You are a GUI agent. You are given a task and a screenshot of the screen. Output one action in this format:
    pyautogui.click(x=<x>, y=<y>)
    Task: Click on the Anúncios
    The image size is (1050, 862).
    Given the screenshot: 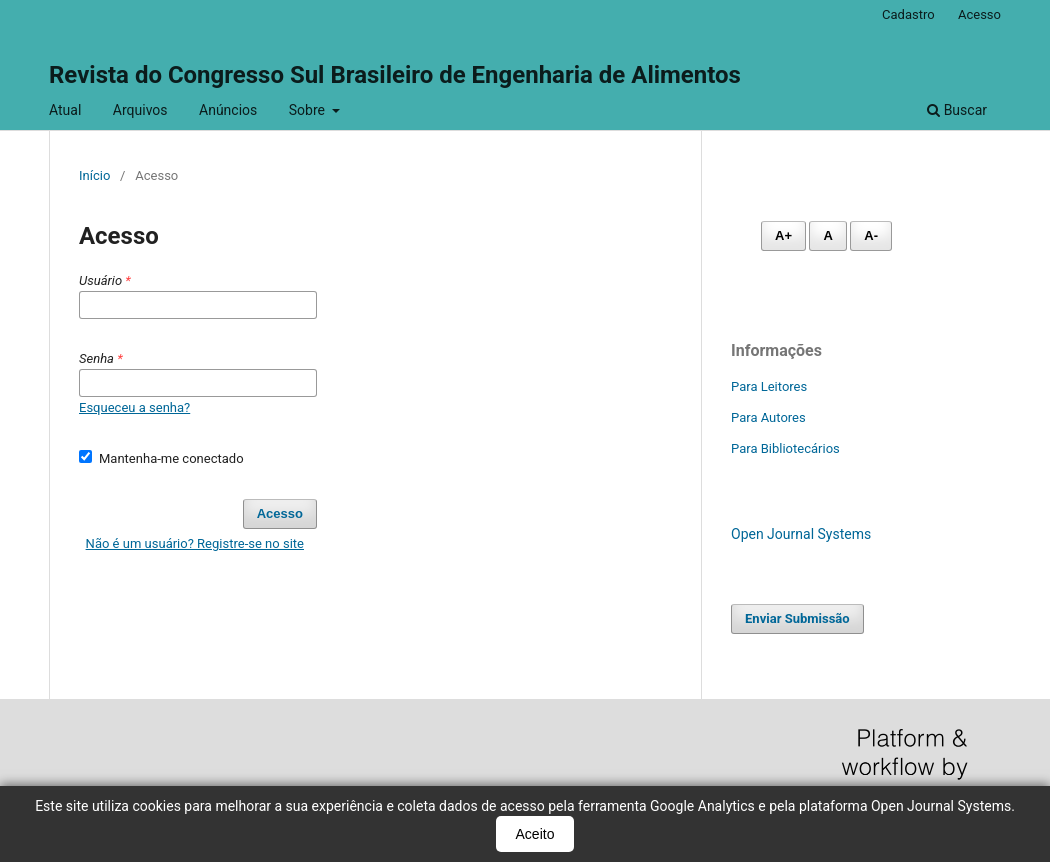 What is the action you would take?
    pyautogui.click(x=228, y=110)
    